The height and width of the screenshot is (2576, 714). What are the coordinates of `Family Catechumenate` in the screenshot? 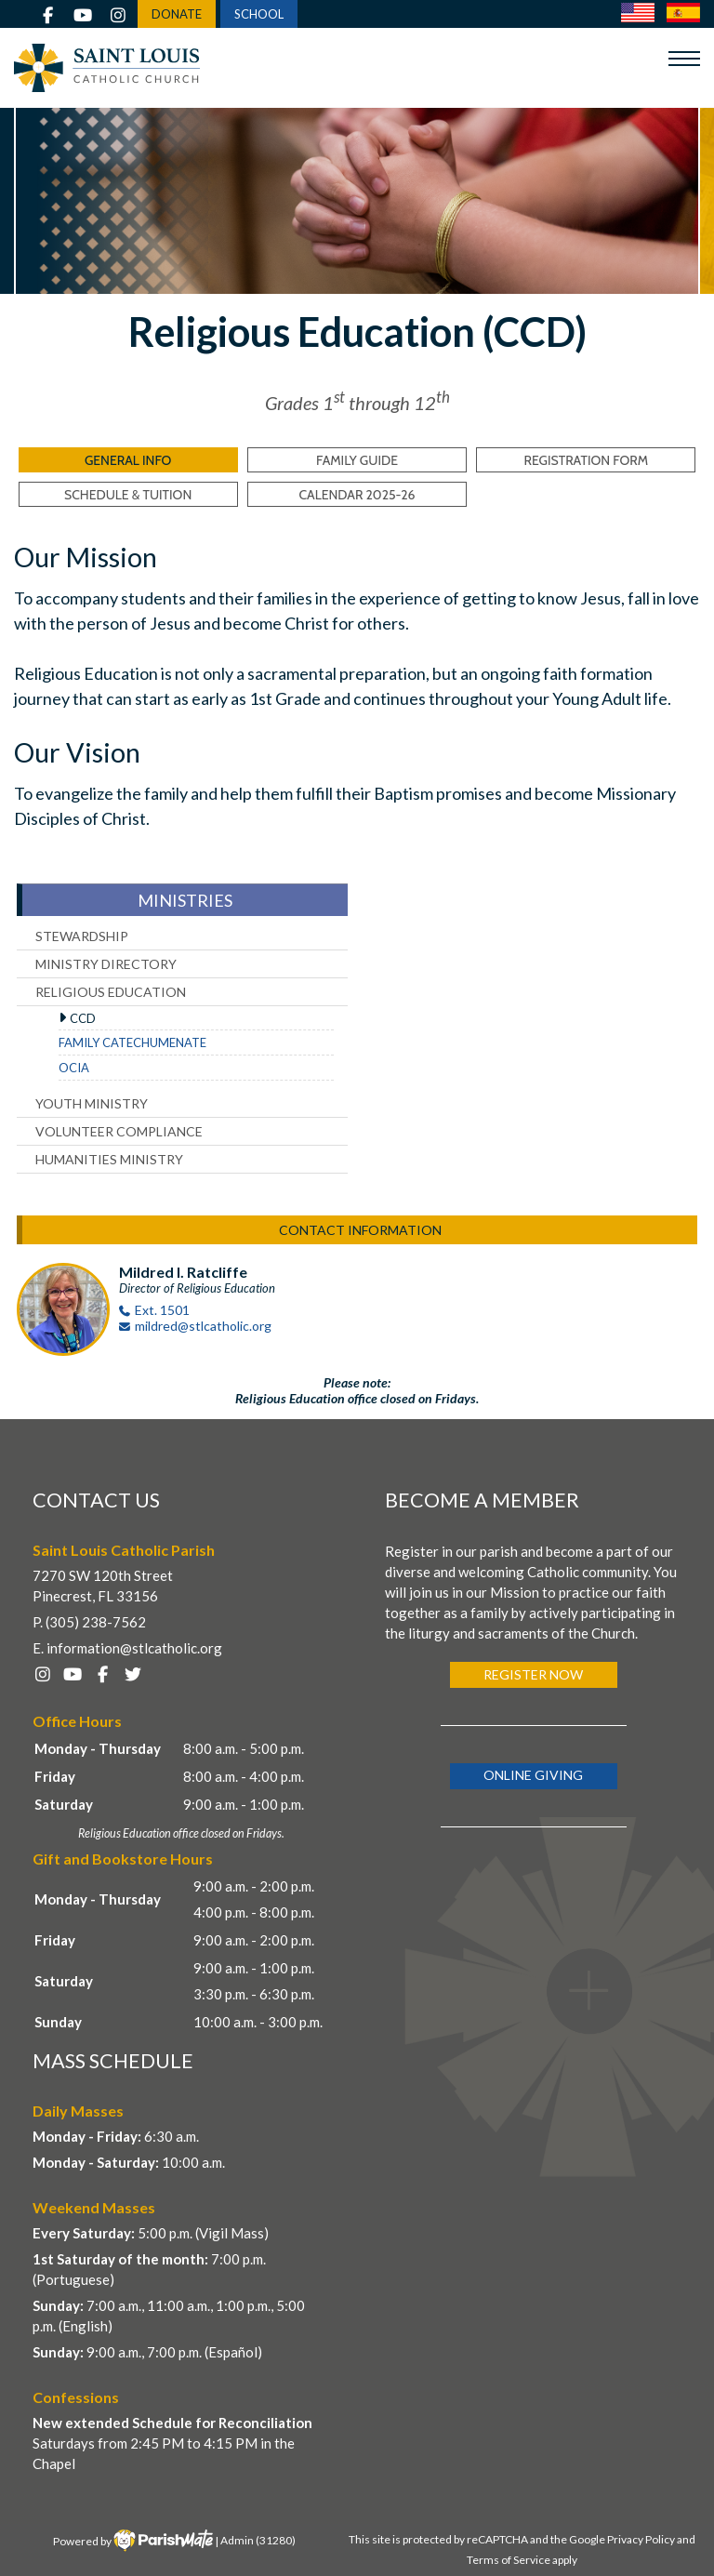 It's located at (132, 1042).